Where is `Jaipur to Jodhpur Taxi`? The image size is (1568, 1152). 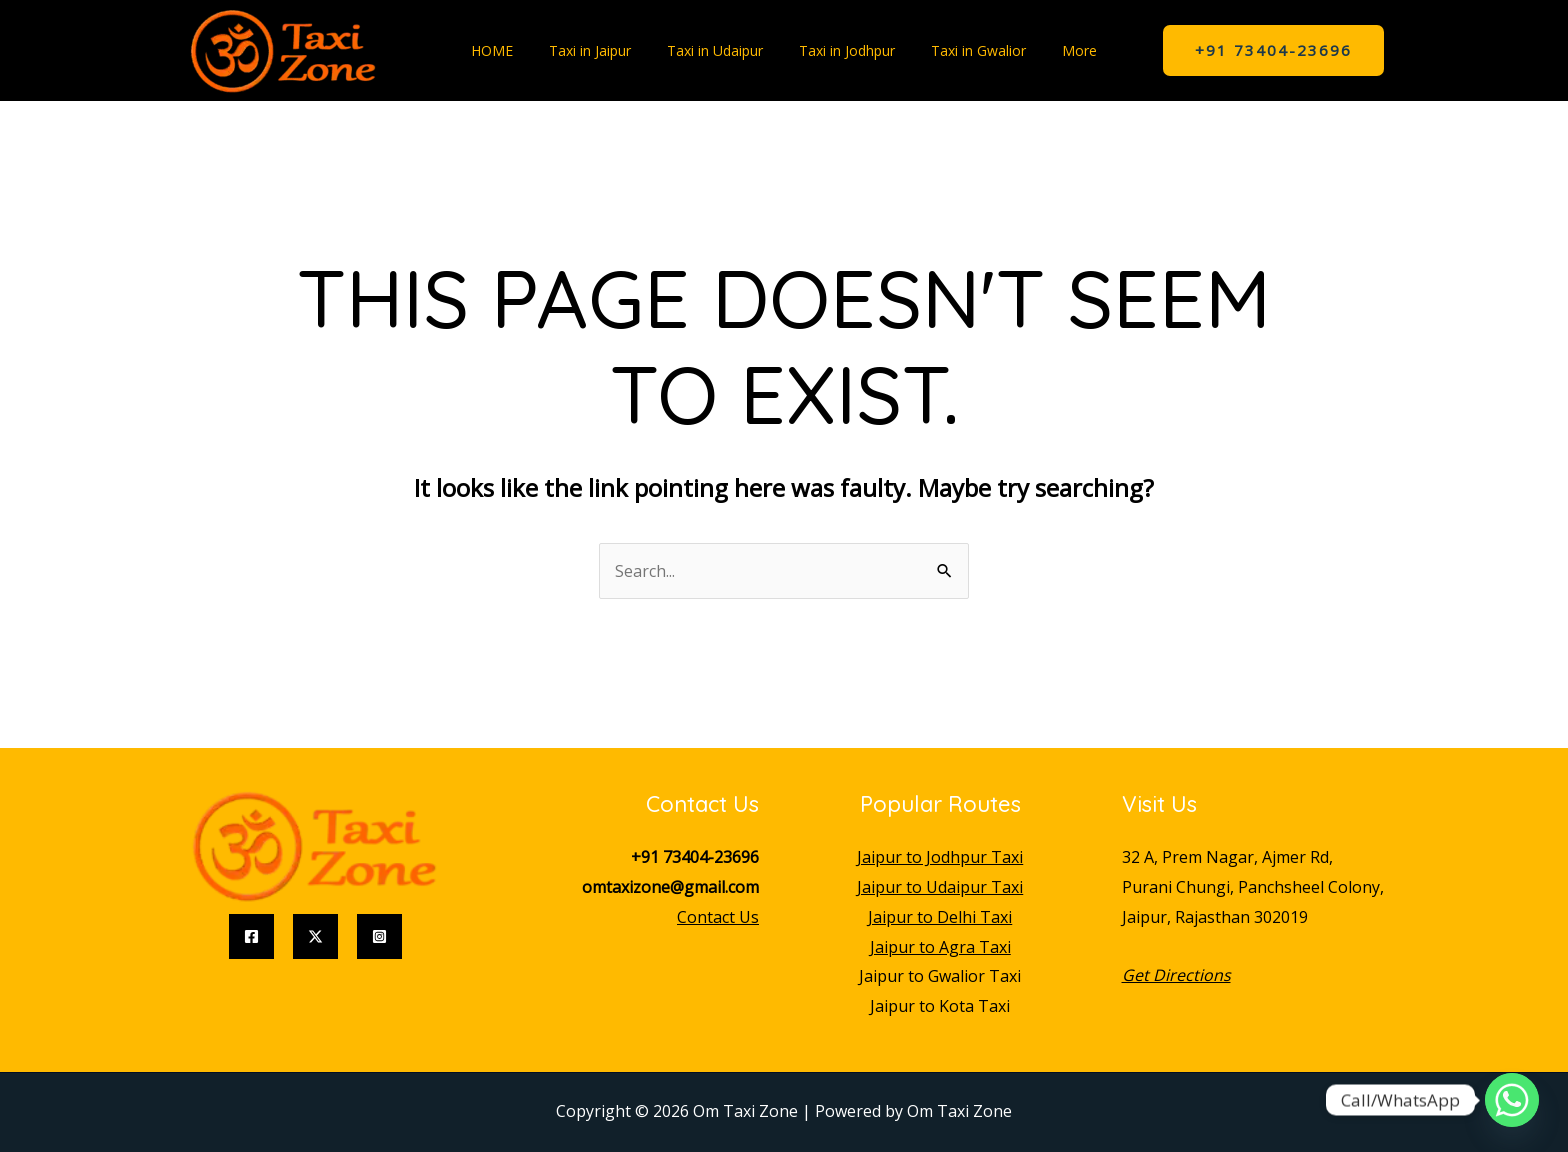
Jaipur to Jodhpur Taxi is located at coordinates (940, 857).